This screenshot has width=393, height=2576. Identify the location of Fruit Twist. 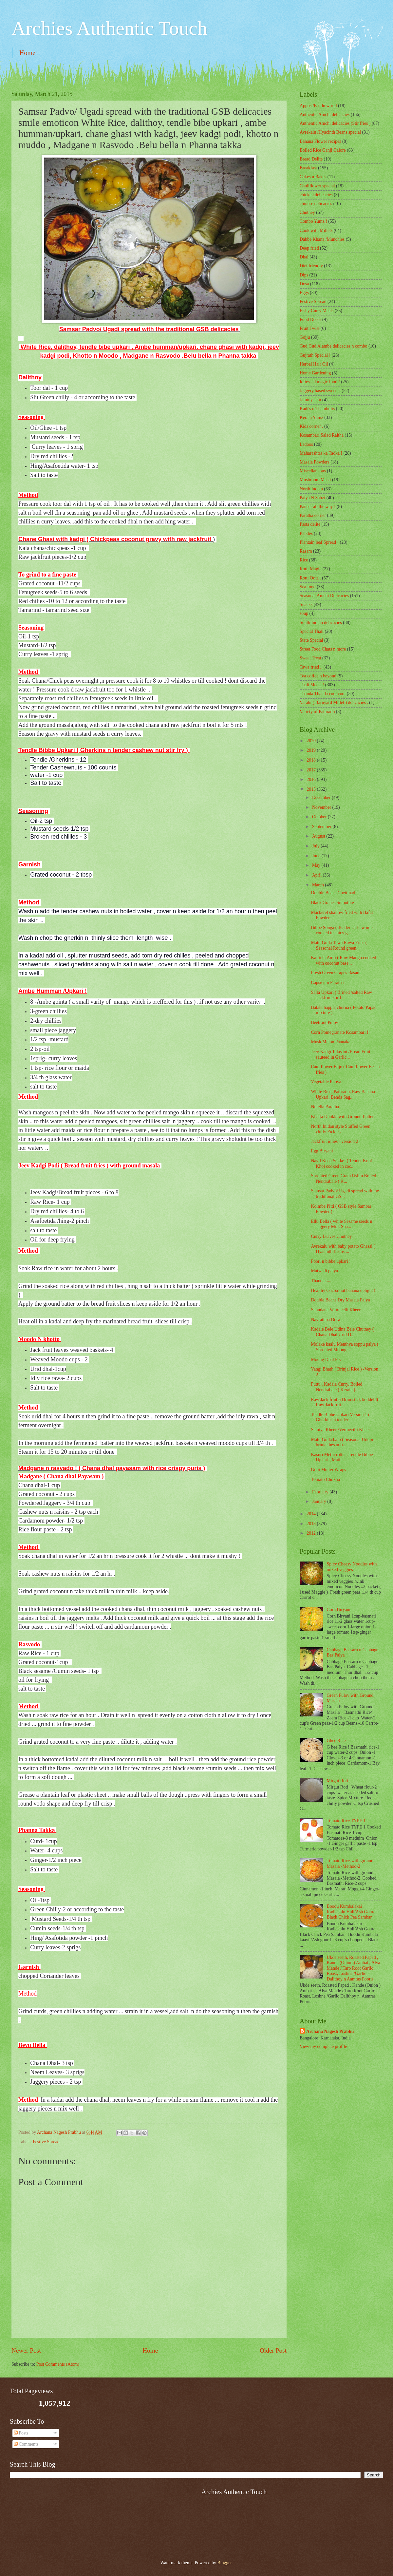
(310, 328).